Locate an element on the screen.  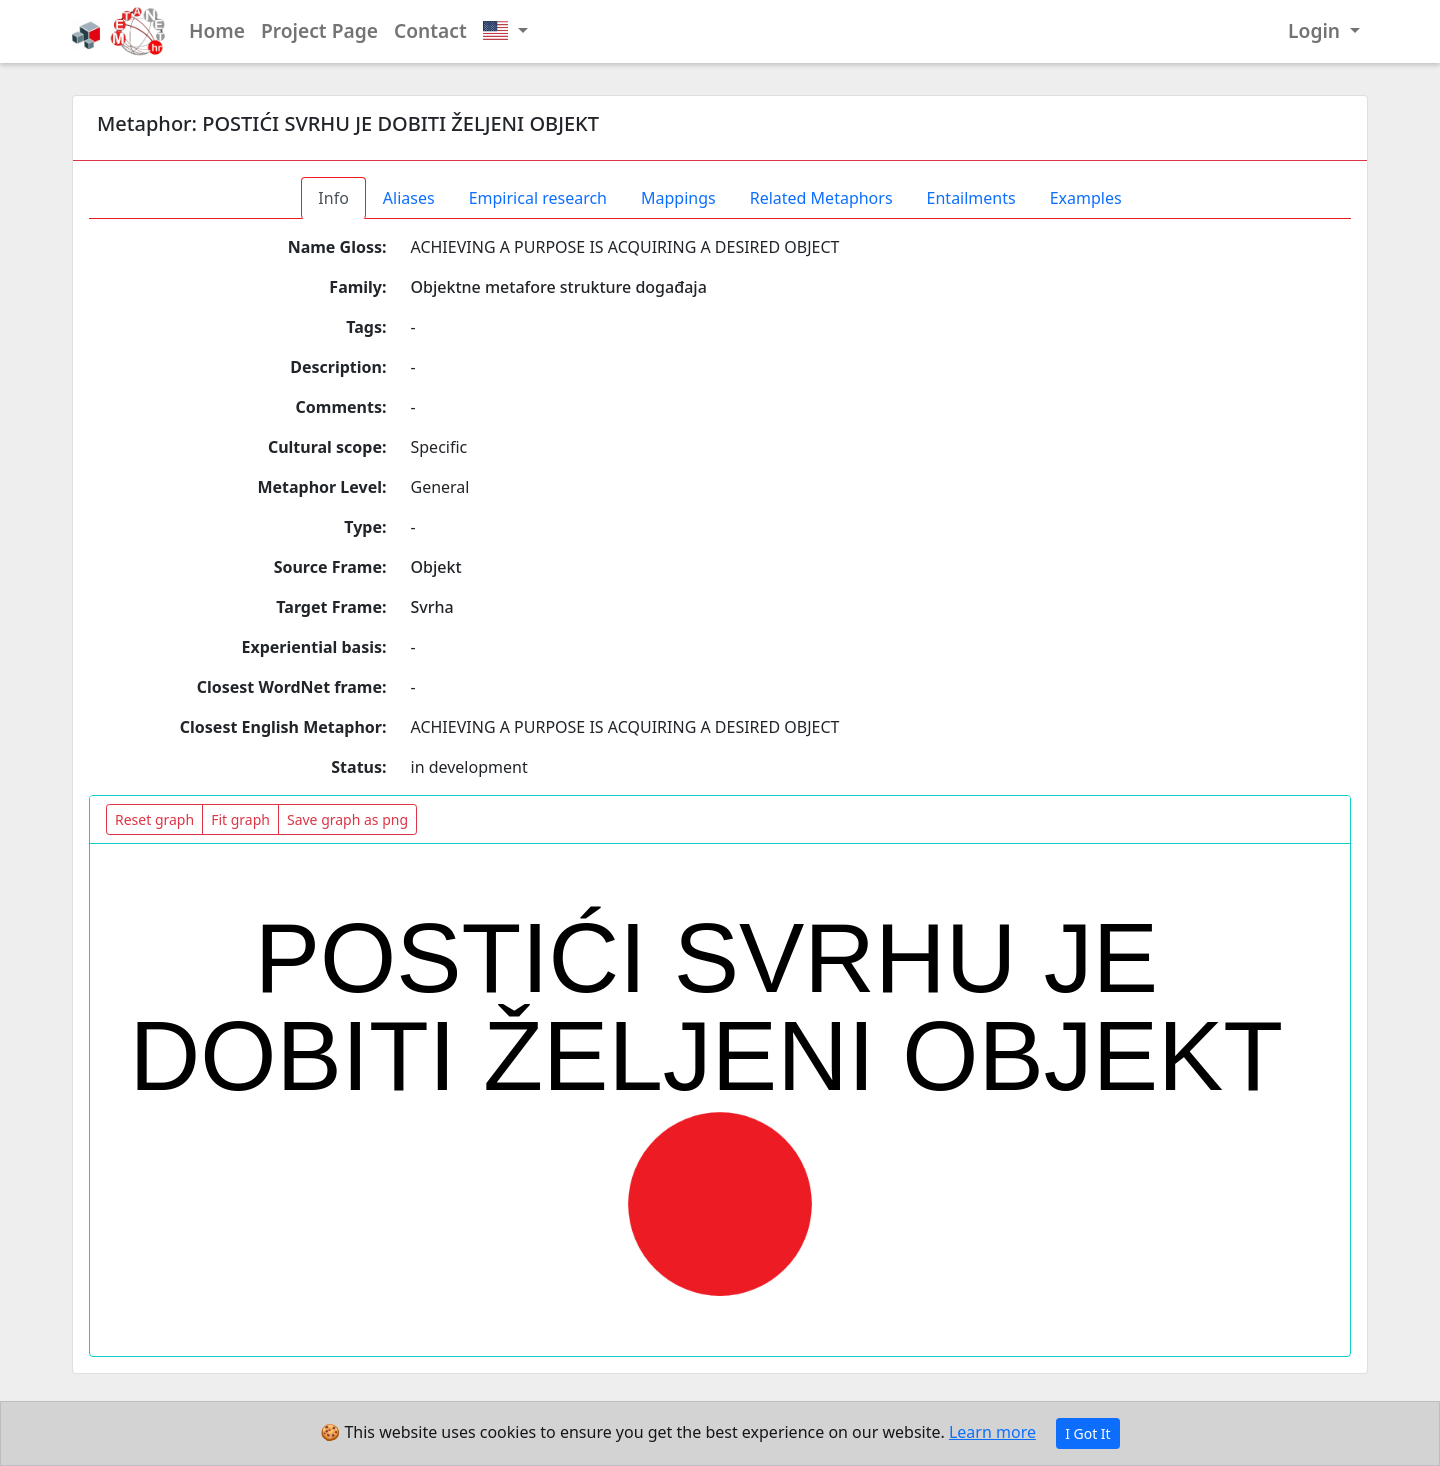
Home is located at coordinates (217, 30).